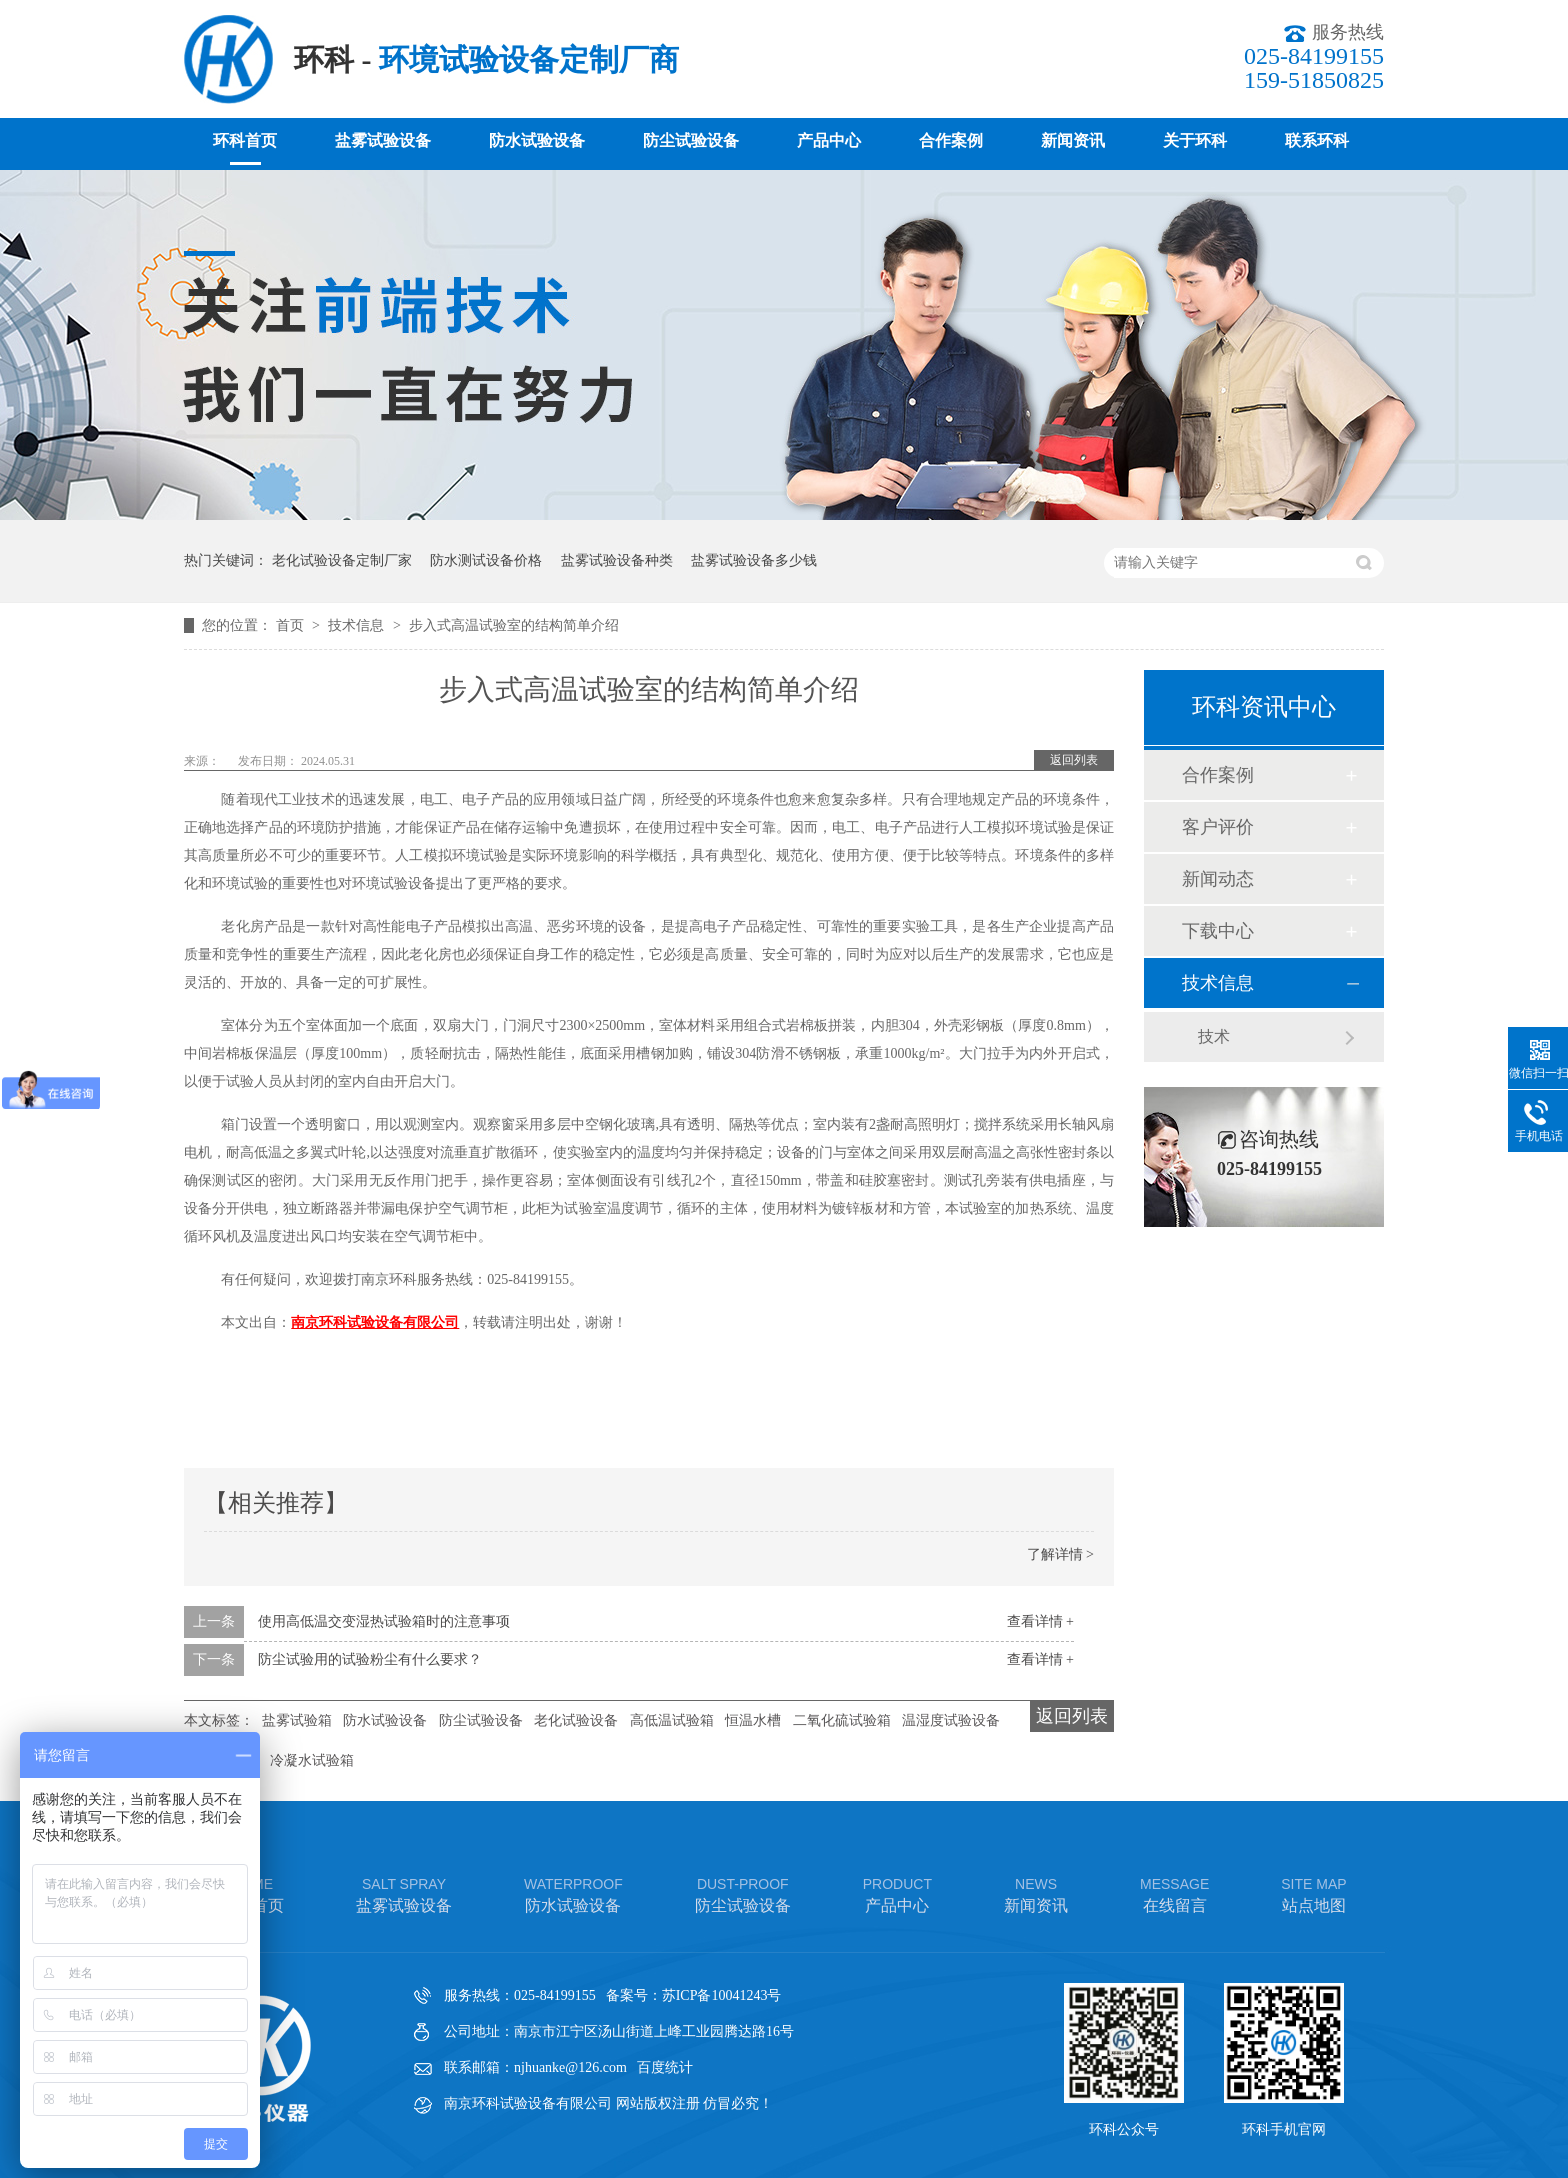 This screenshot has width=1568, height=2178. I want to click on 防尘试验用的试验粉尘有什么要求？, so click(370, 1659).